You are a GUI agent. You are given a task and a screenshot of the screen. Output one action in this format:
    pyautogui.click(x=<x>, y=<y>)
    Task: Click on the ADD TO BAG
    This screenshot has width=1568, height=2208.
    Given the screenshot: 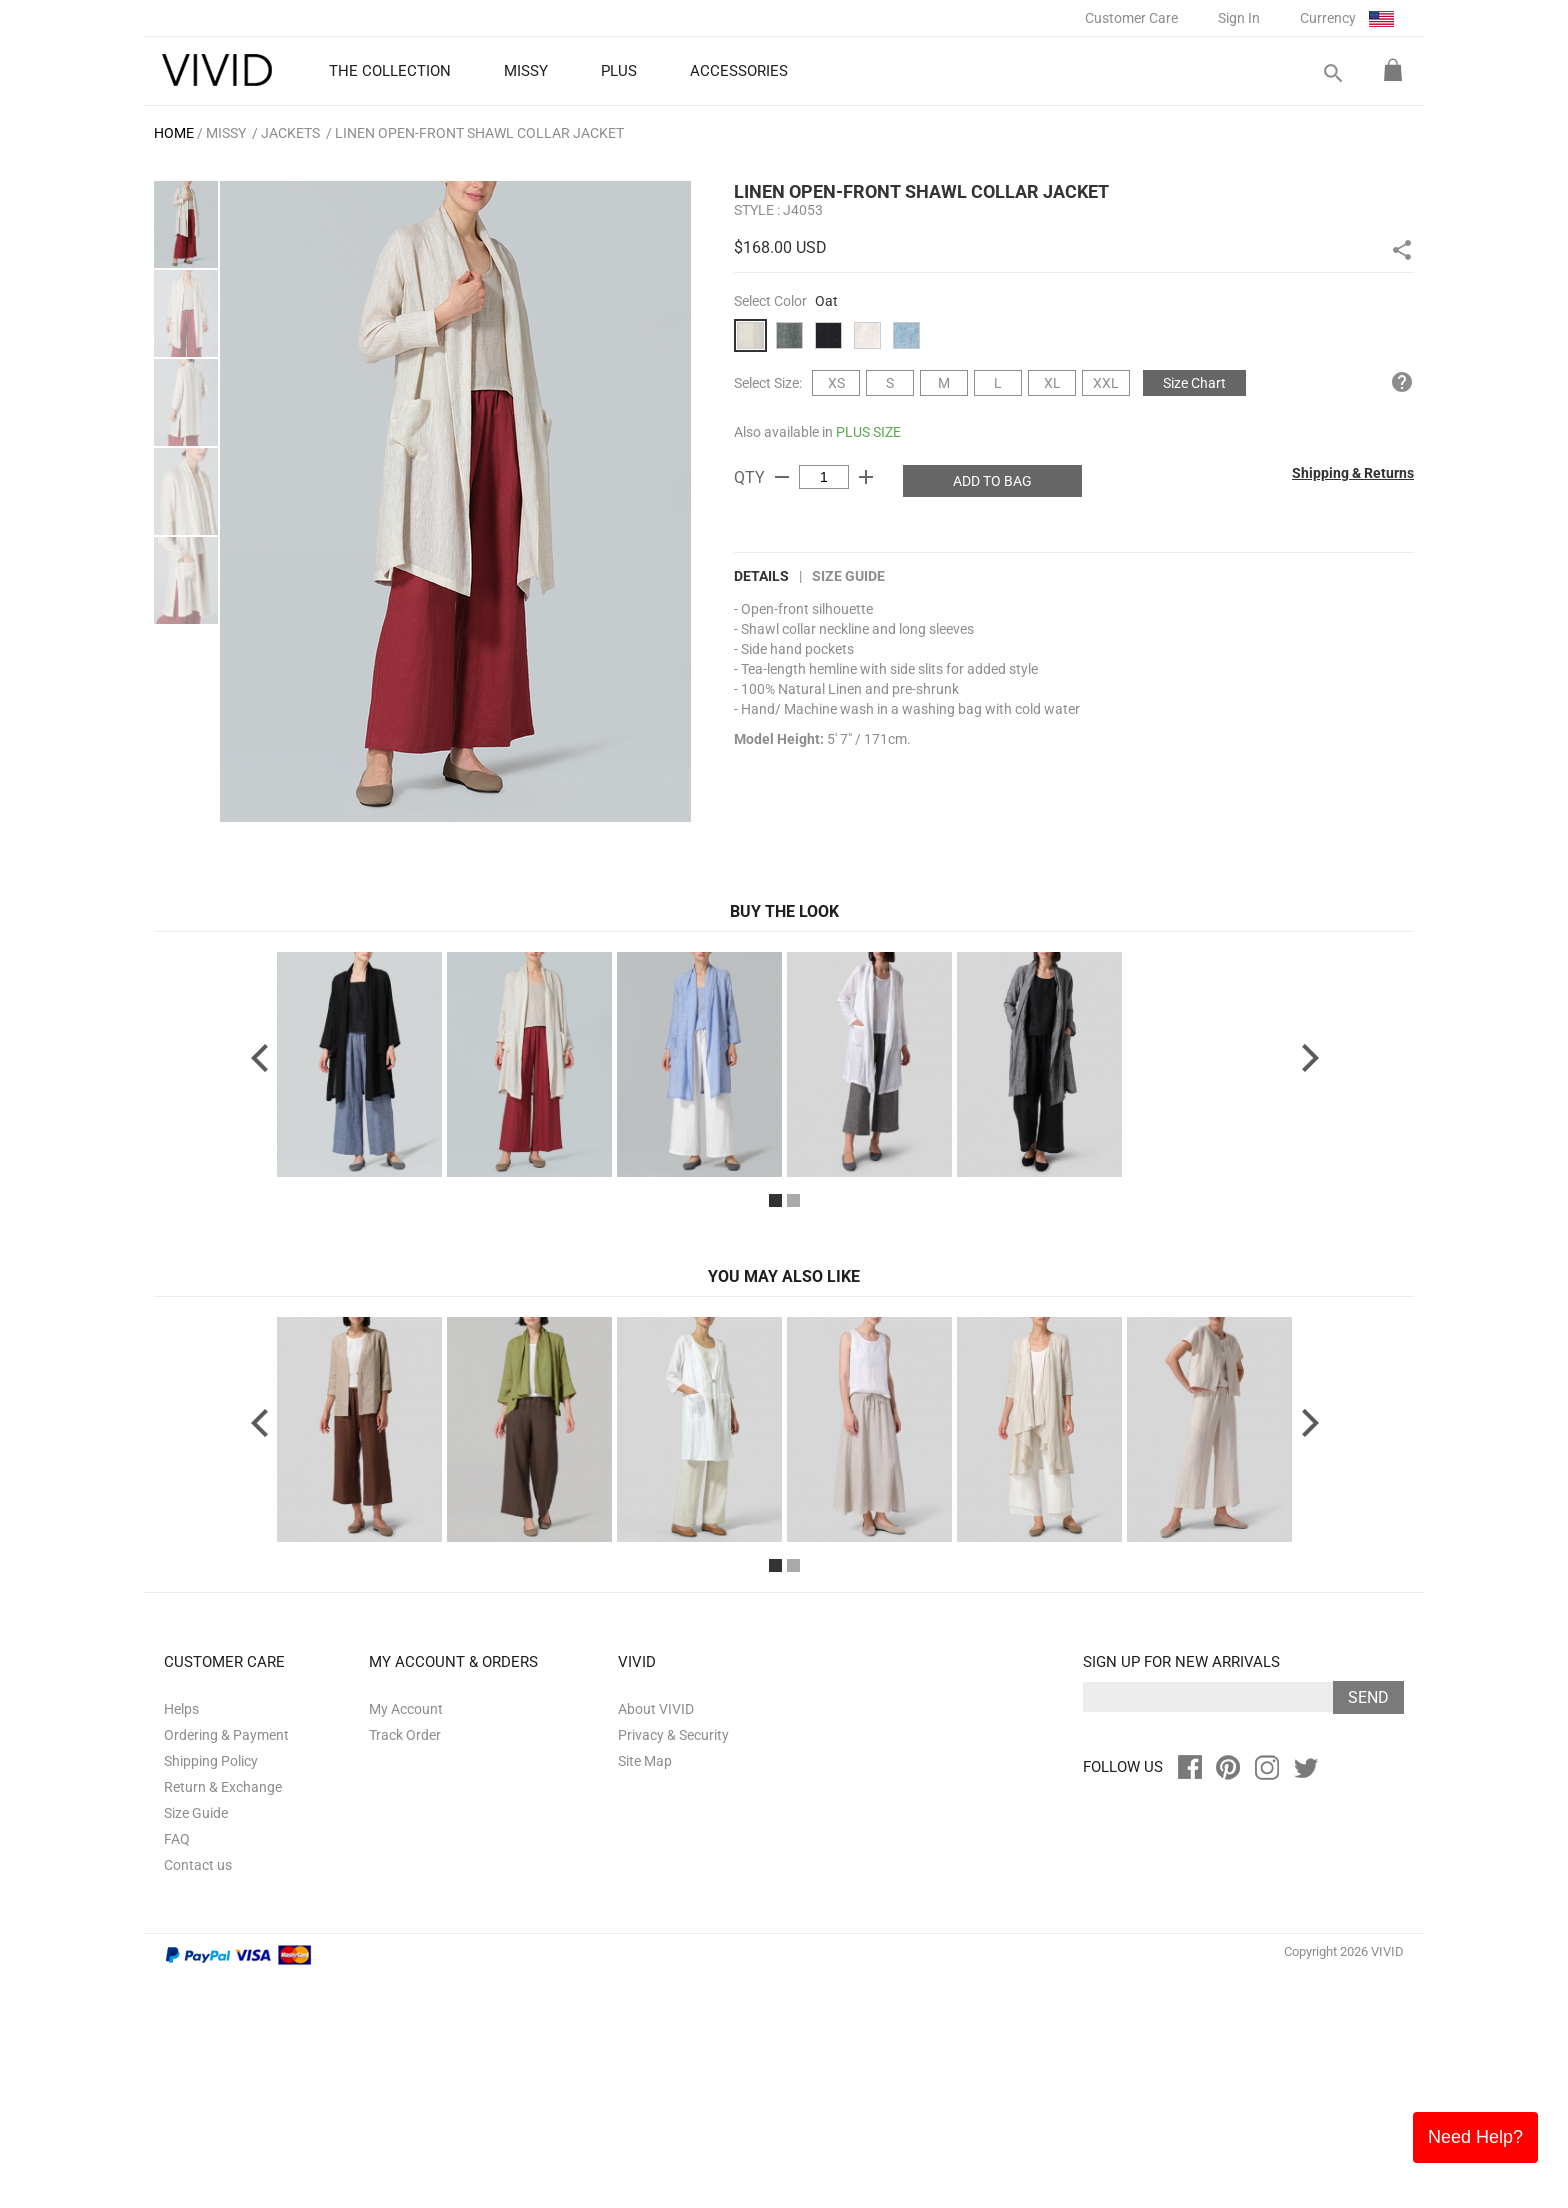 What is the action you would take?
    pyautogui.click(x=992, y=481)
    